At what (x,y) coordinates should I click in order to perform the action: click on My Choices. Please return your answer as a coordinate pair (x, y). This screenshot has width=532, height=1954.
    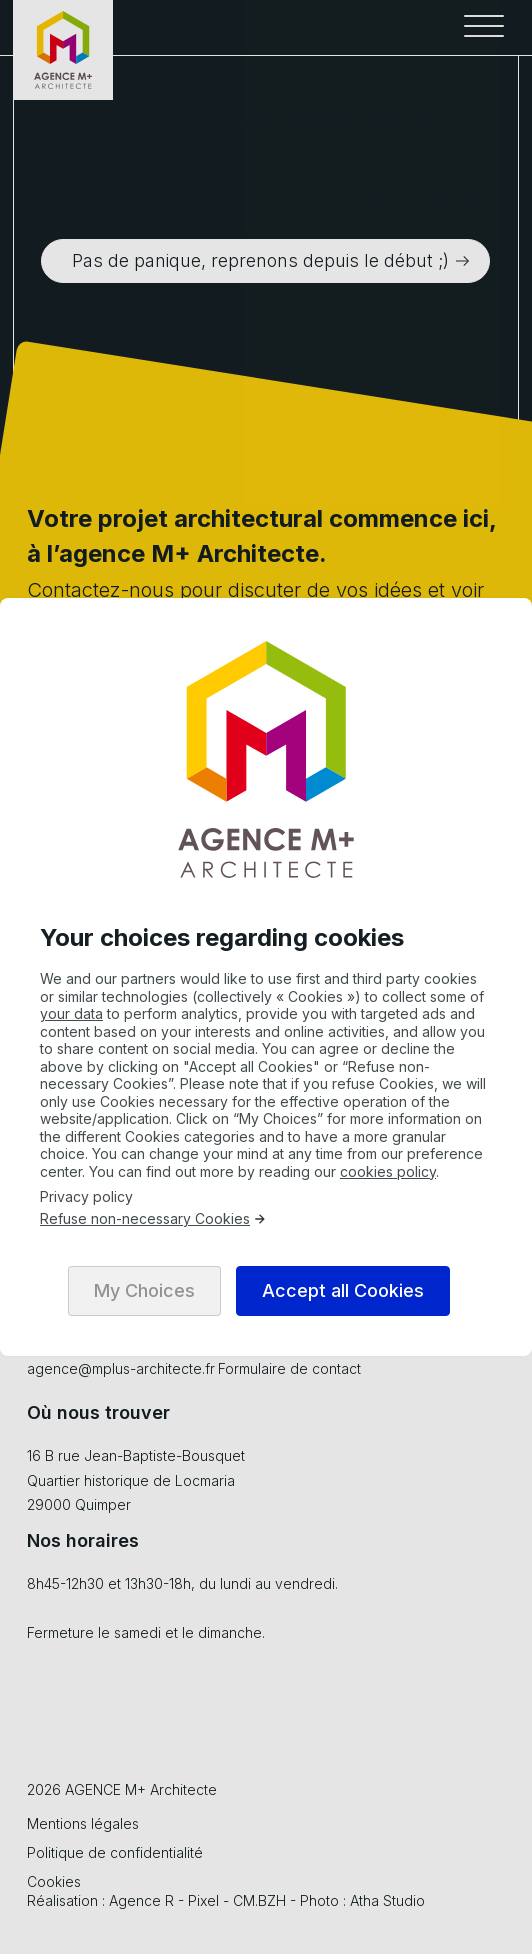
    Looking at the image, I should click on (144, 1290).